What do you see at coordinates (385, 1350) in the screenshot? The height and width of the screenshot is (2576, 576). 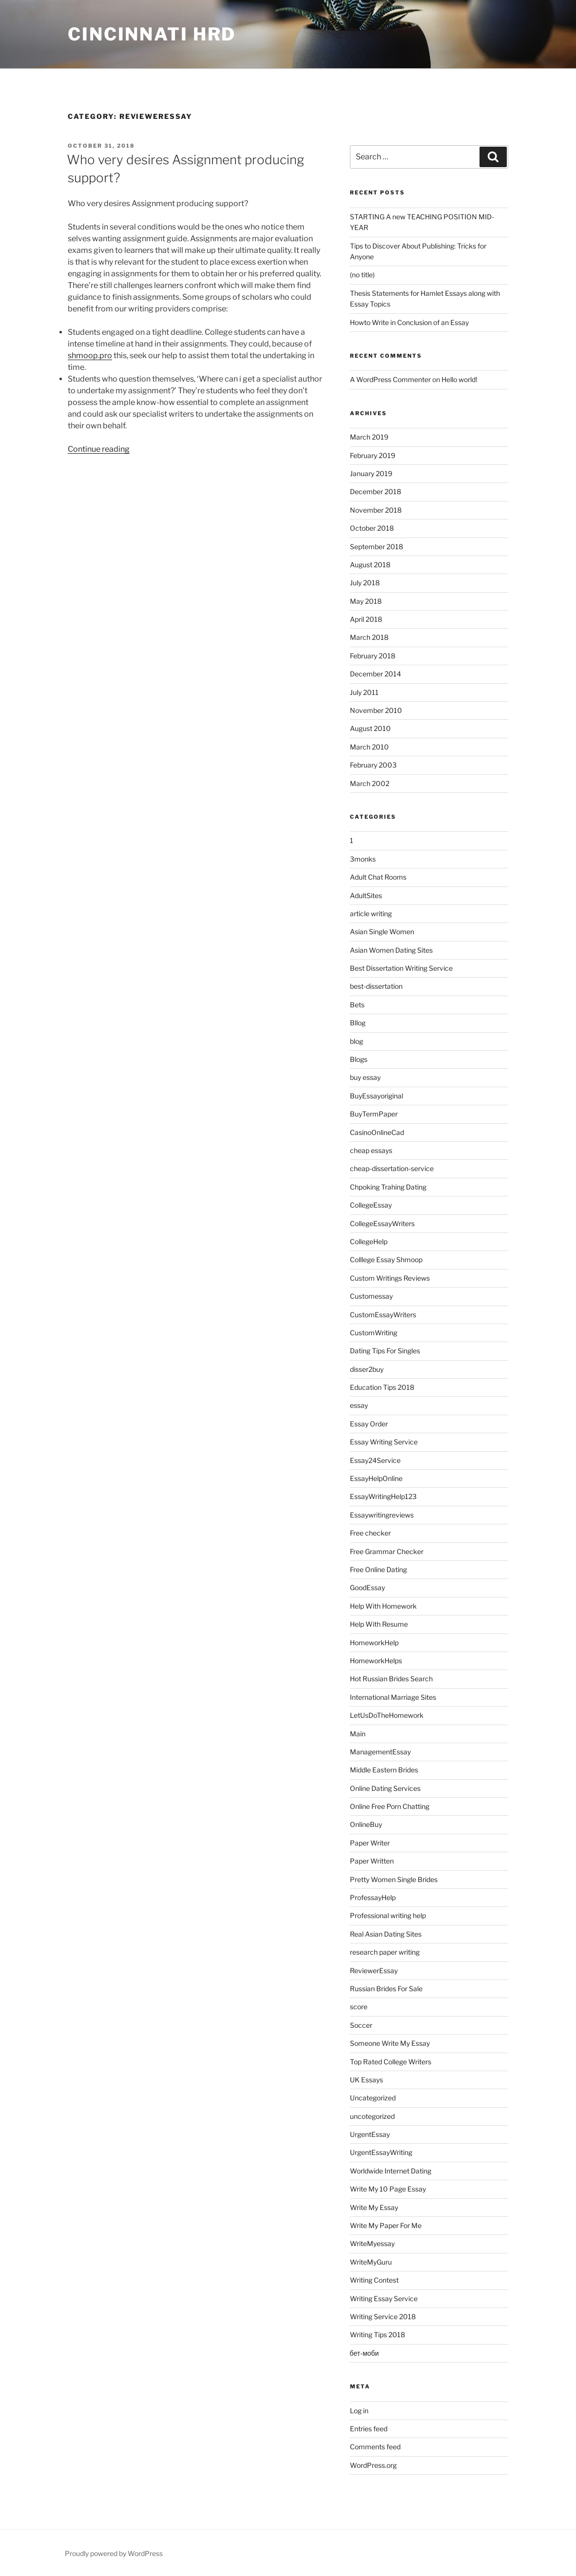 I see `Dating Tips For Singles` at bounding box center [385, 1350].